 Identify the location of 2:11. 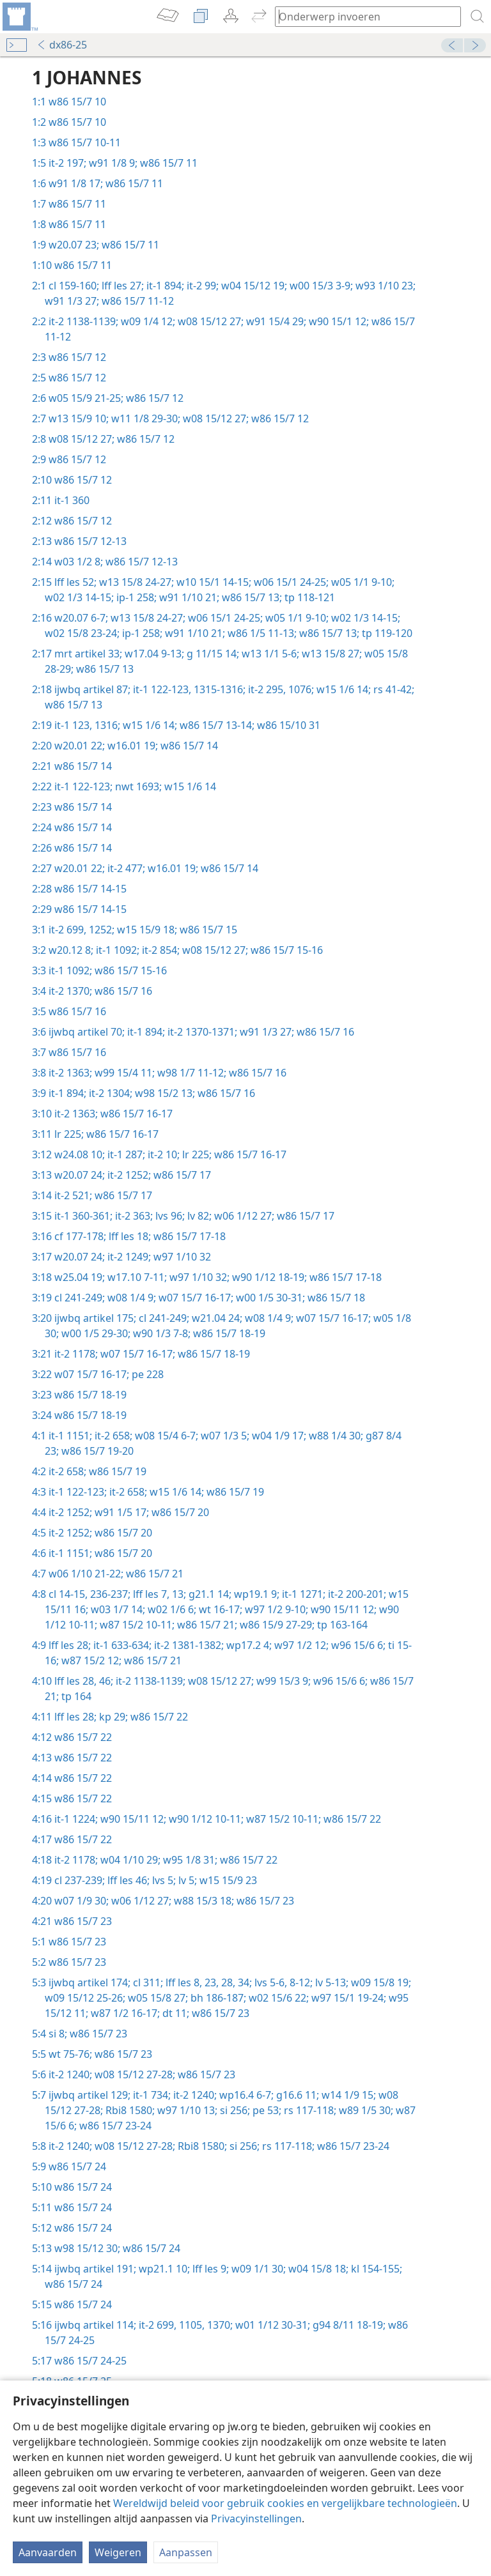
(42, 500).